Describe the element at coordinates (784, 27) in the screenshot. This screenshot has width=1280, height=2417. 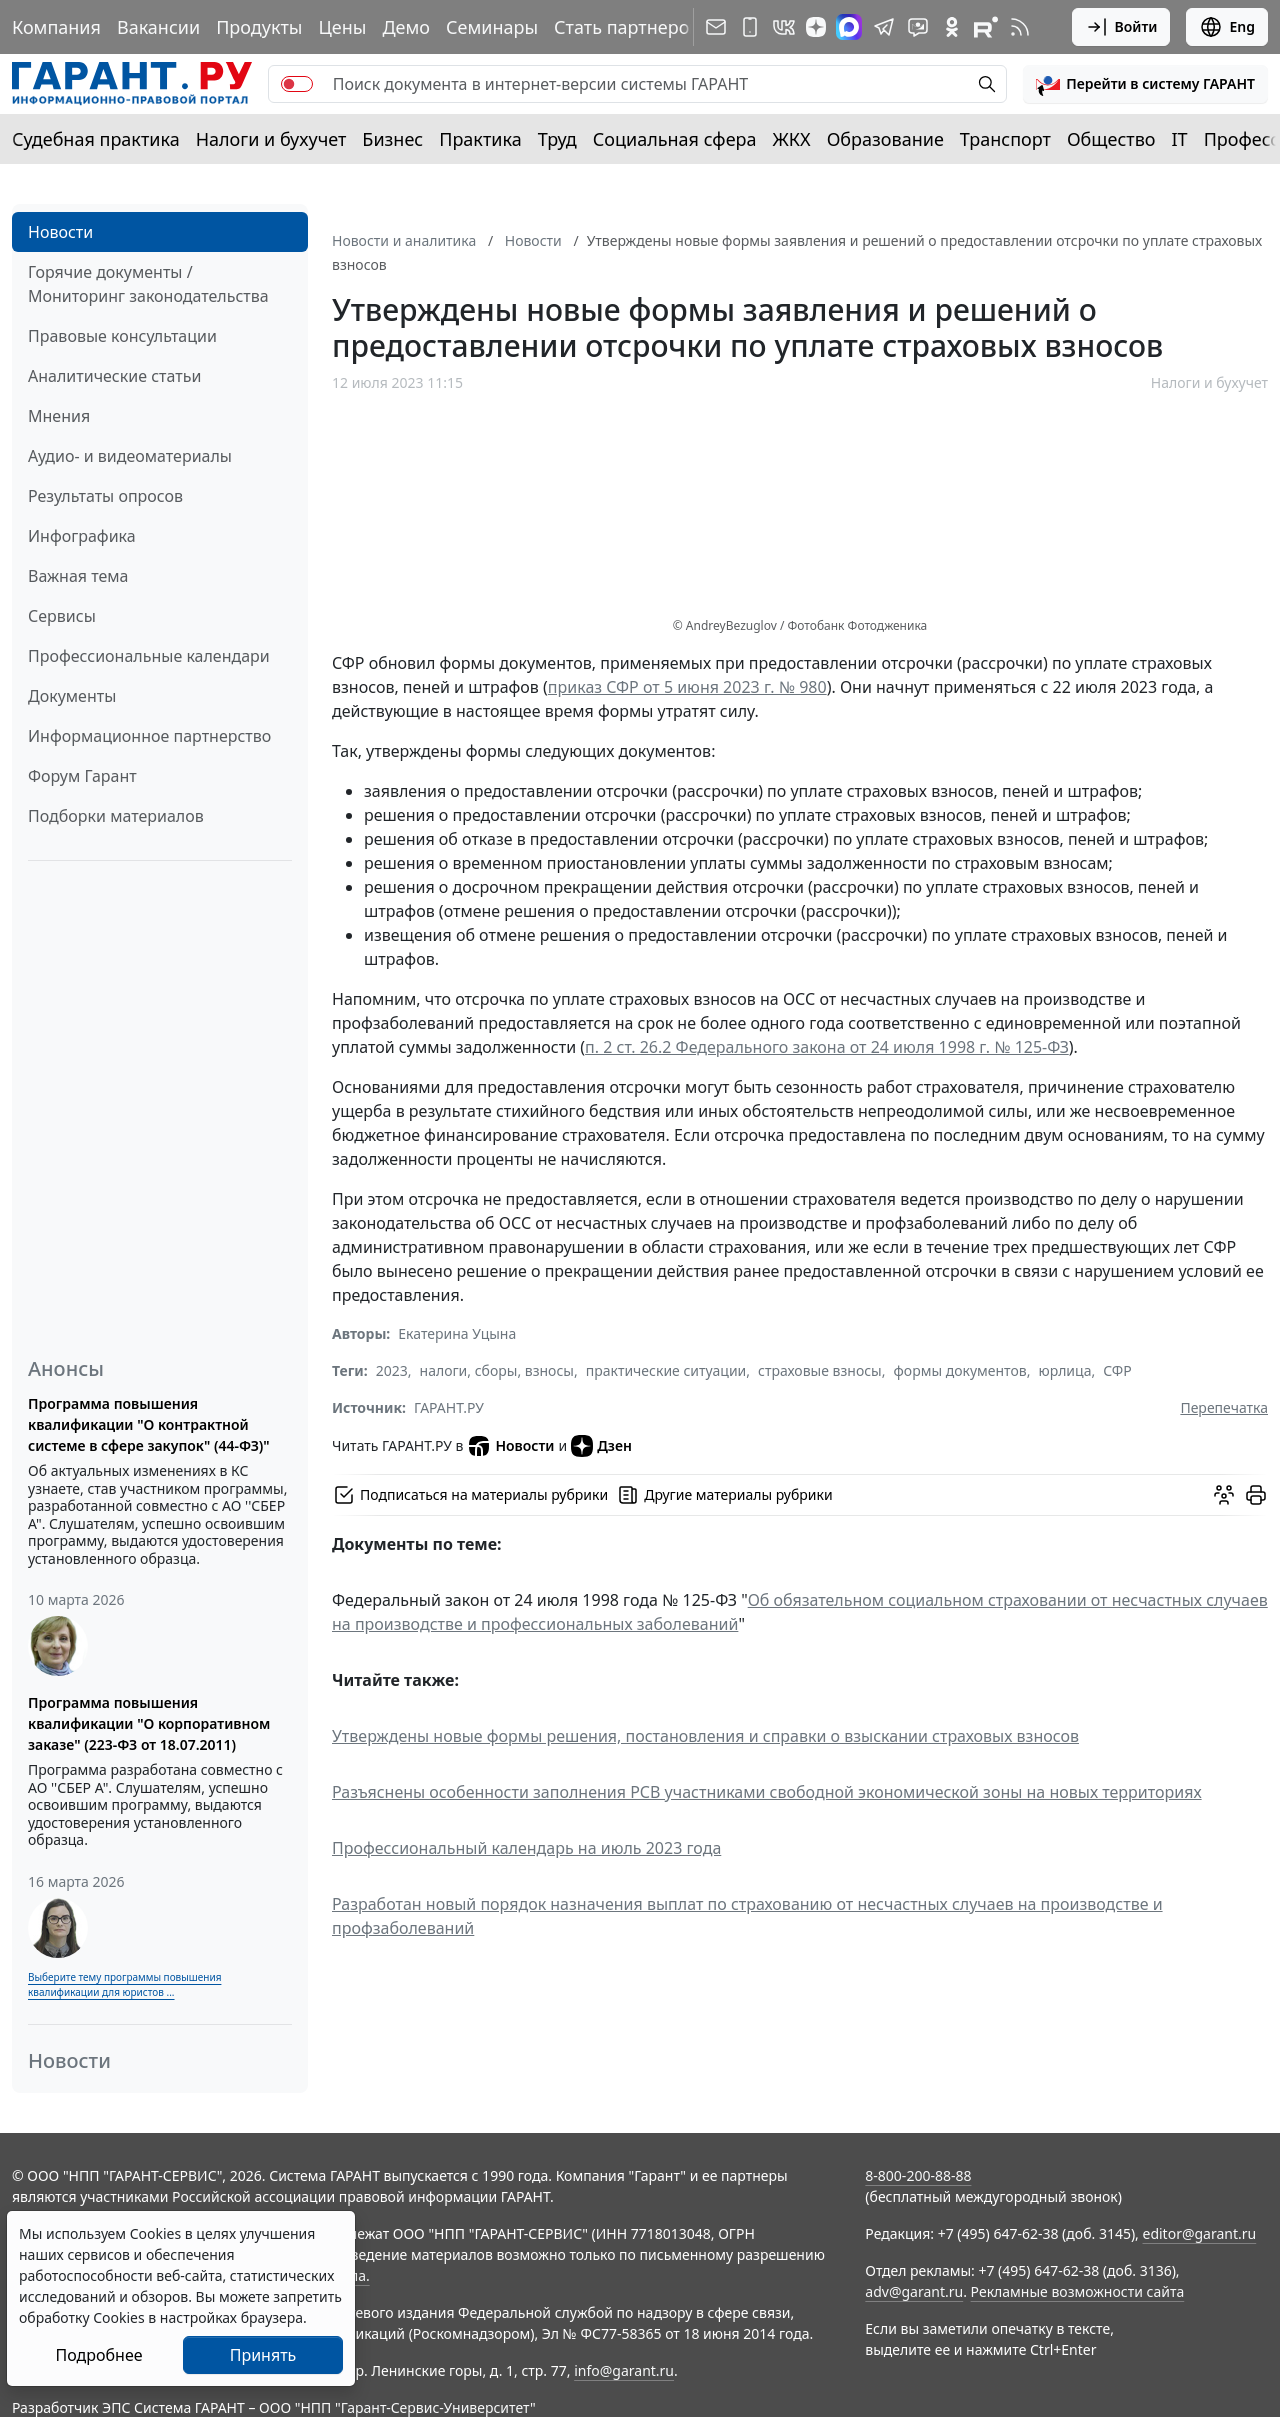
I see `[ГАРАНТ в Вконтакте]` at that location.